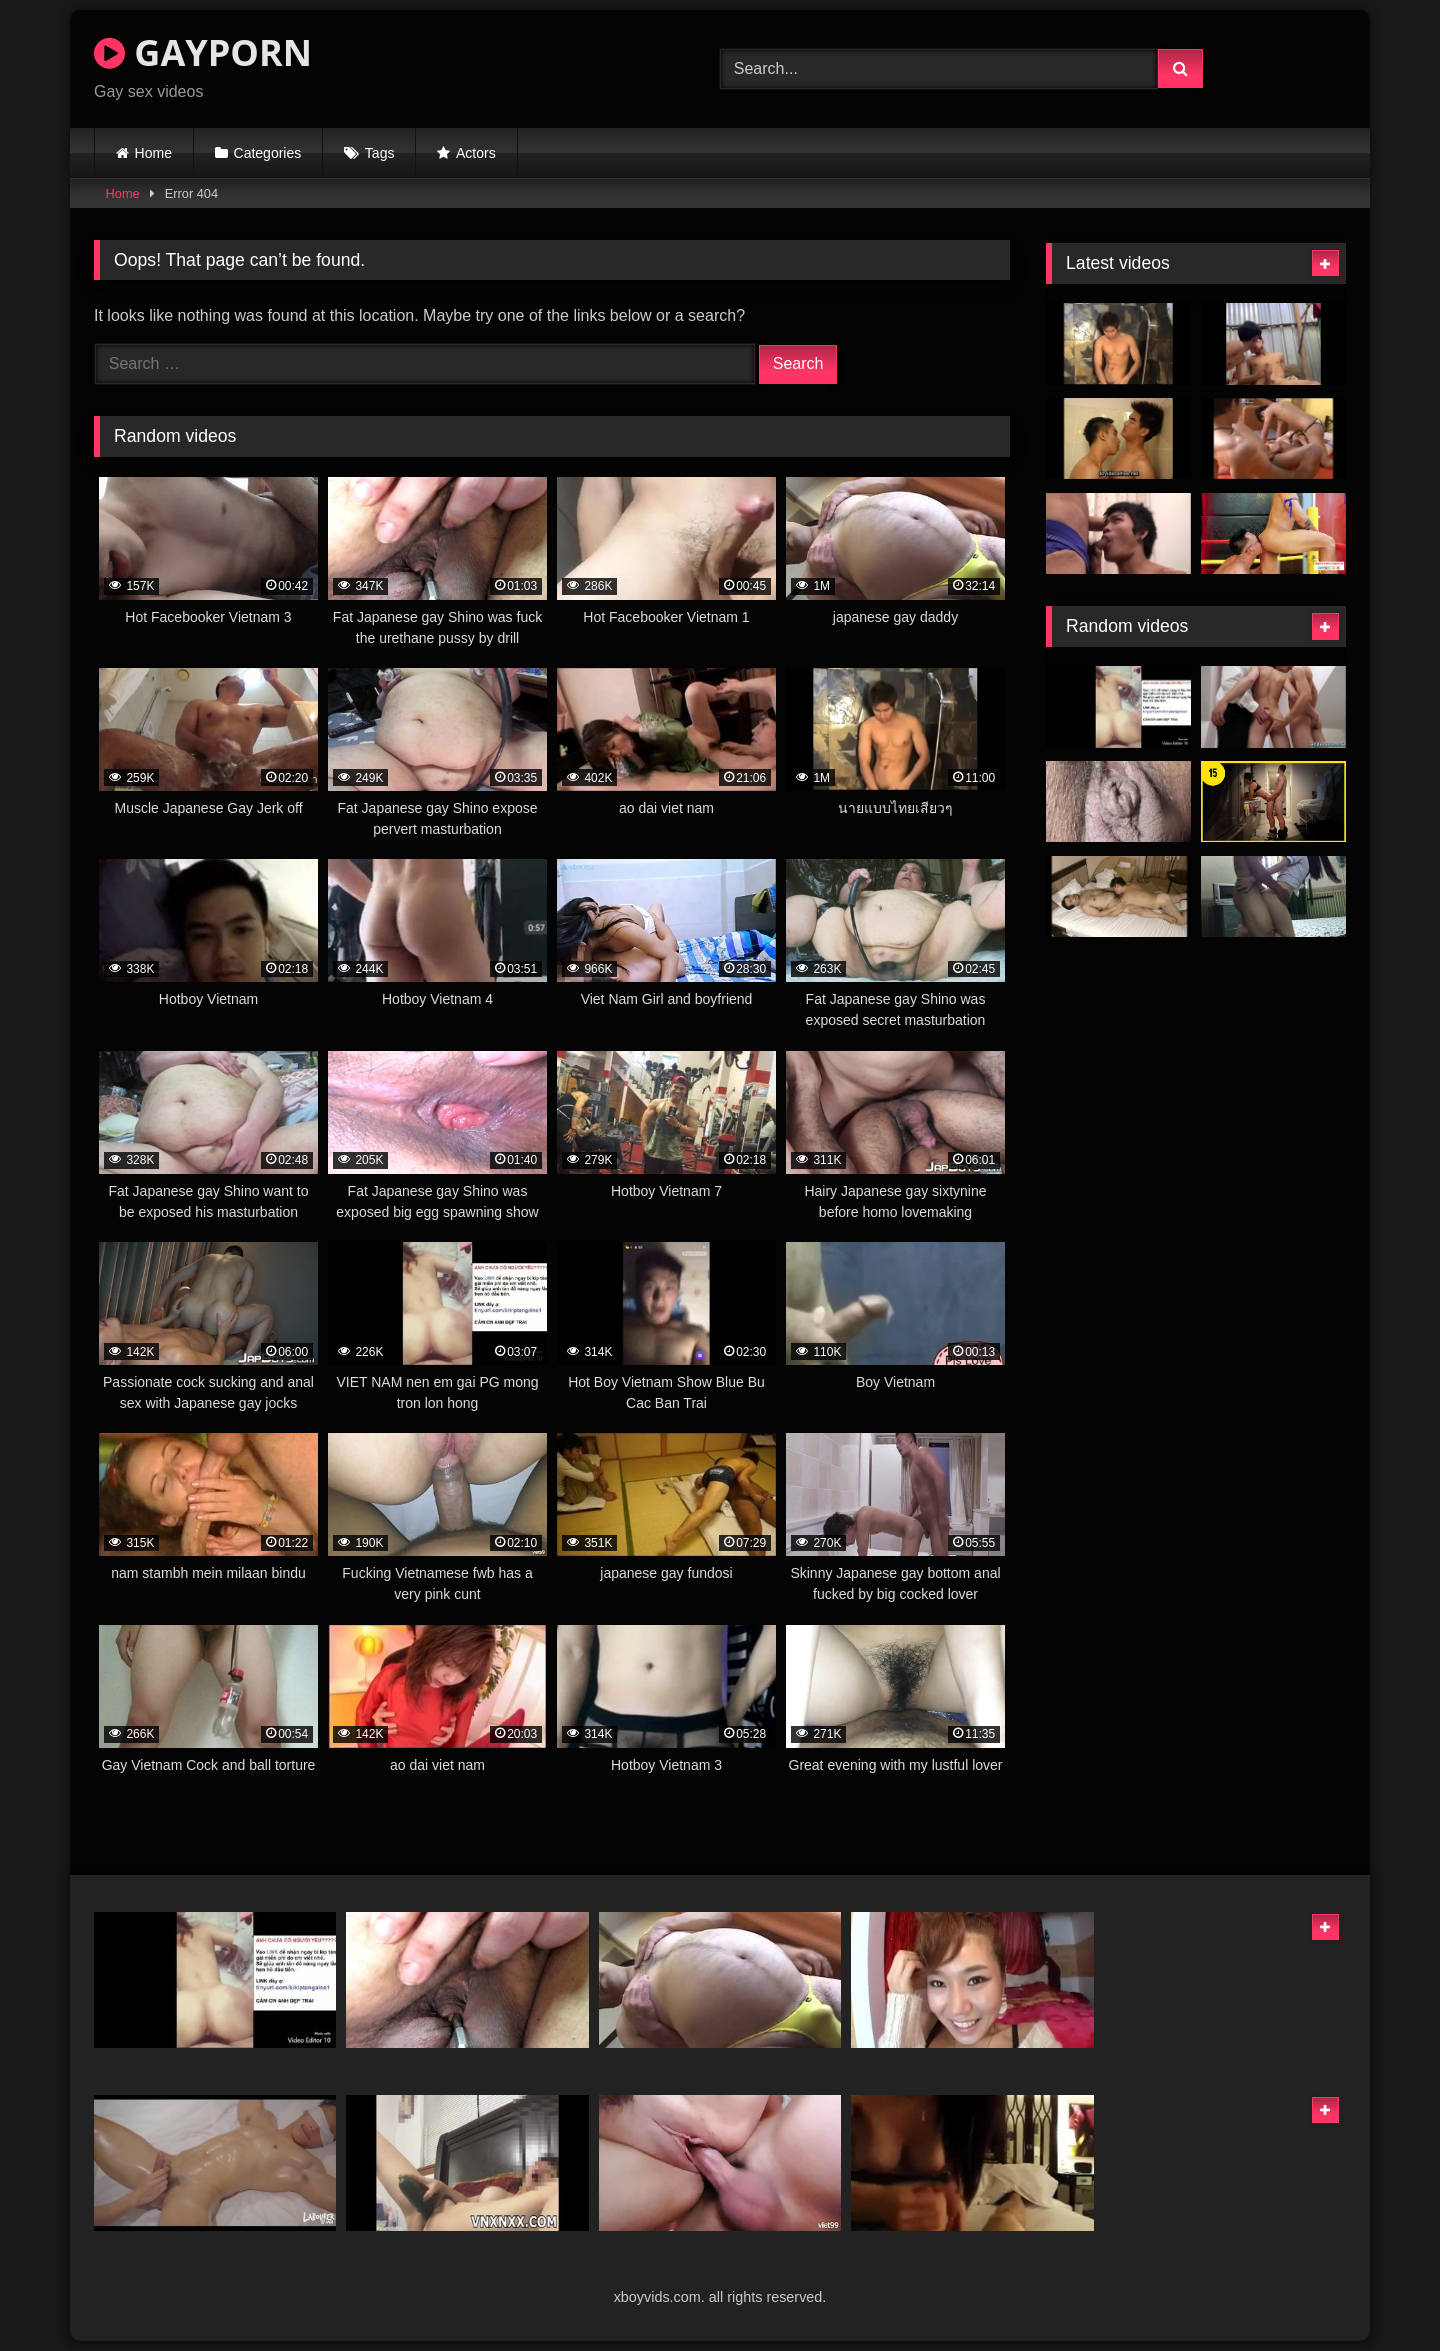  Describe the element at coordinates (380, 153) in the screenshot. I see `Tags` at that location.